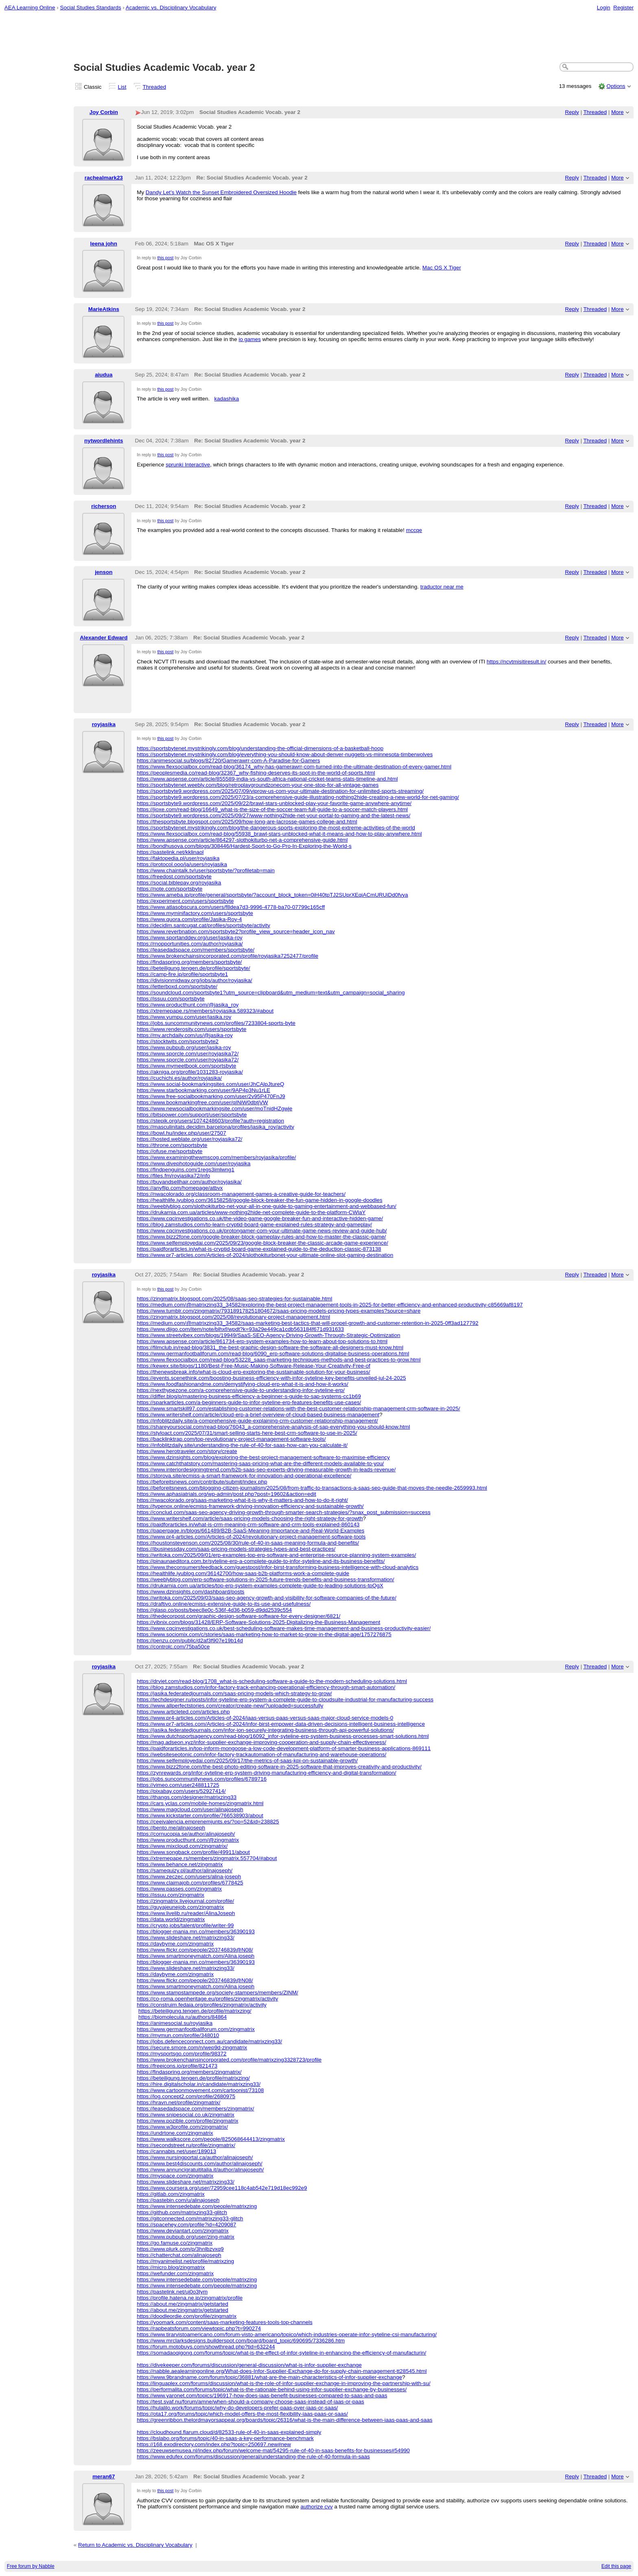  I want to click on https://writoka.com/2025/09/01/erp-examples-top-erp-software-and-enterprise-resource-planning-system-examples/, so click(276, 1555).